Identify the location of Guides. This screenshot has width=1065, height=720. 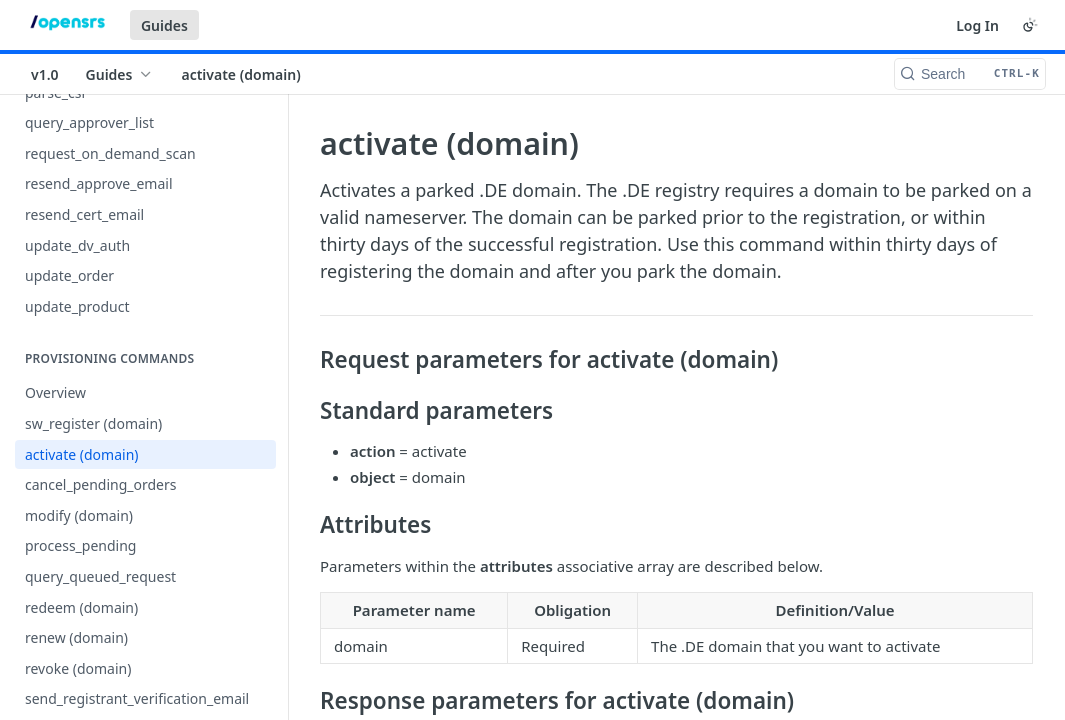
(164, 25).